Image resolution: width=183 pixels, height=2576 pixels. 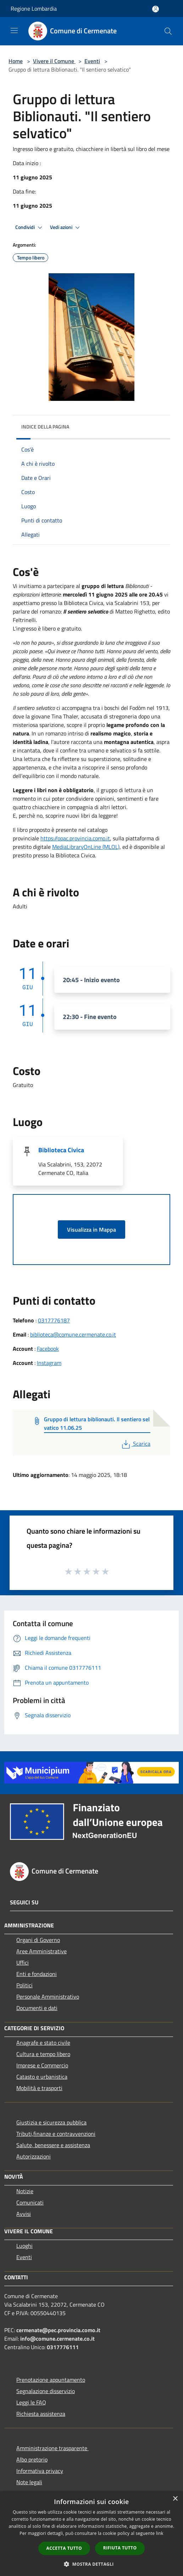 I want to click on Albo pretorio, so click(x=32, y=2459).